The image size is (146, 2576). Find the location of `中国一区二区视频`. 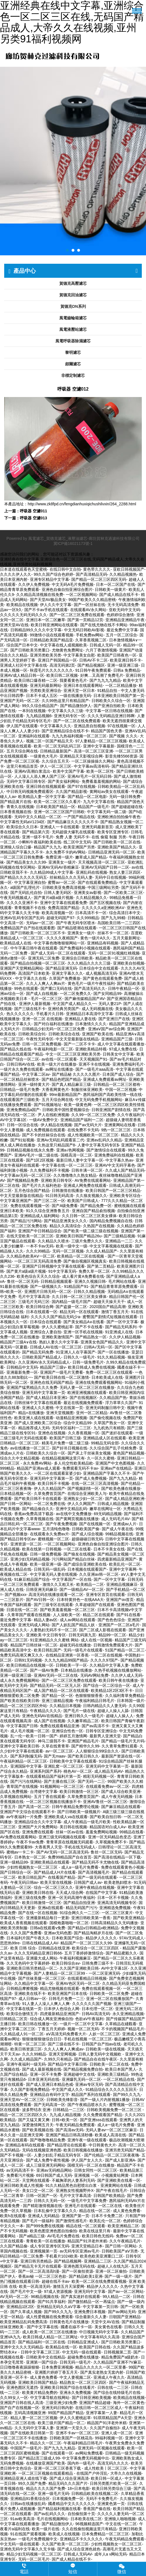

中国一区二区视频 is located at coordinates (120, 1089).